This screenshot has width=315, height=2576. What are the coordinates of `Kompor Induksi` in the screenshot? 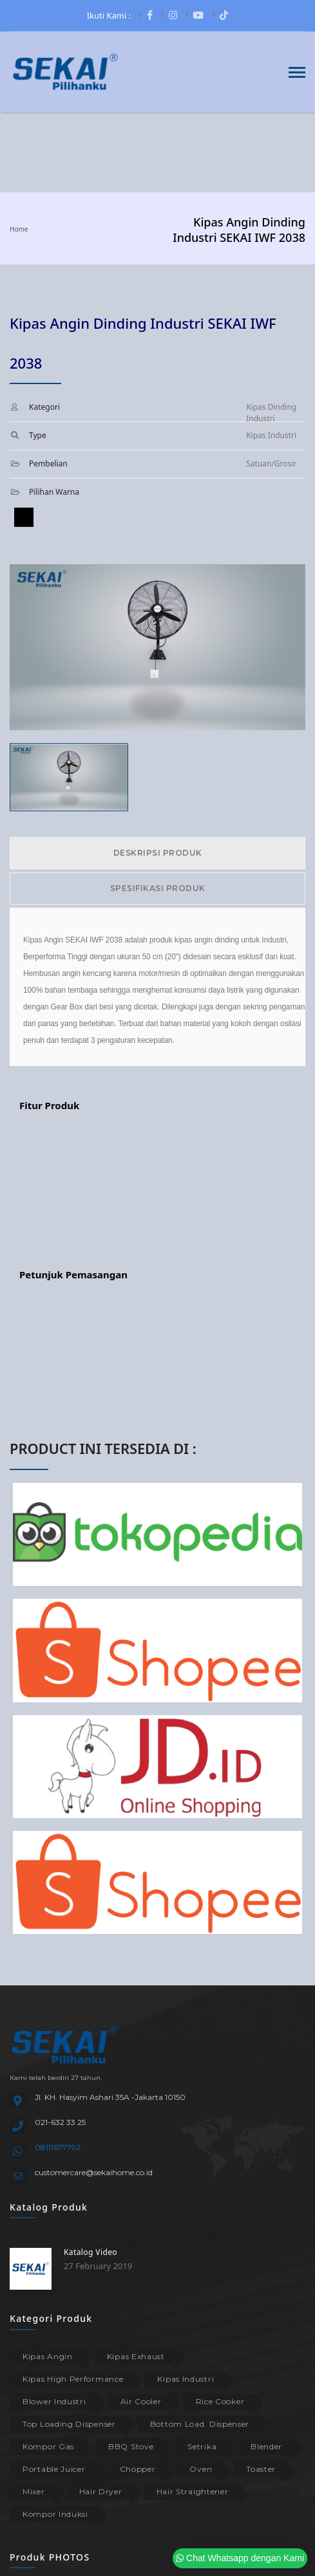 It's located at (55, 2514).